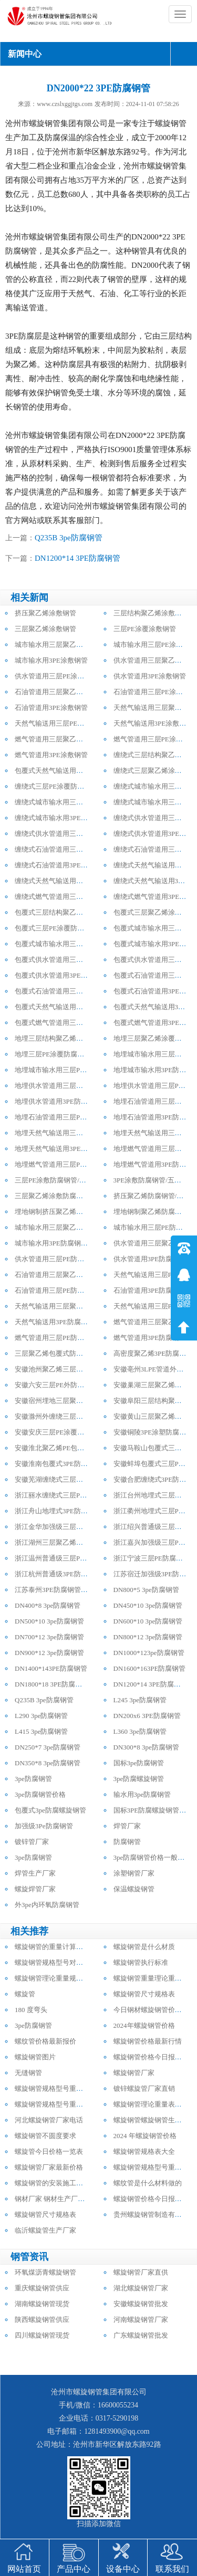  What do you see at coordinates (144, 1994) in the screenshot?
I see `螺旋钢管尺寸规格表` at bounding box center [144, 1994].